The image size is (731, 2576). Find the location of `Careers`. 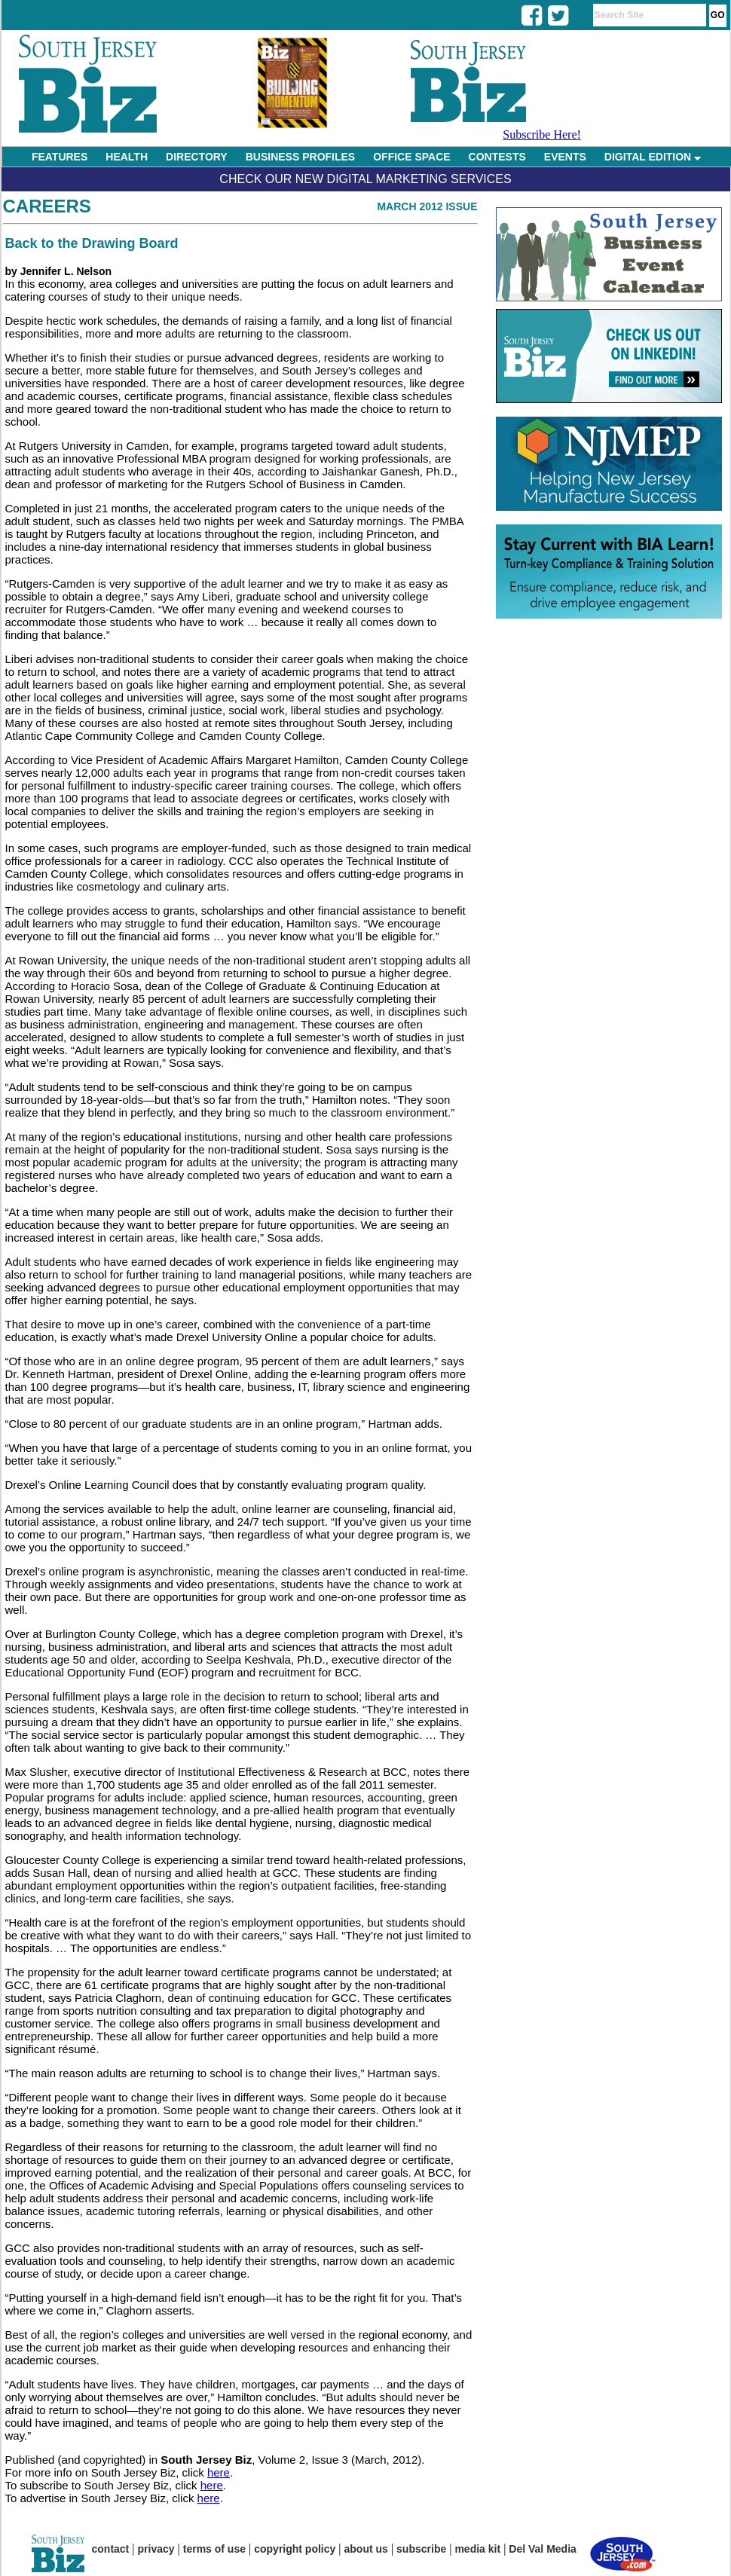

Careers is located at coordinates (47, 206).